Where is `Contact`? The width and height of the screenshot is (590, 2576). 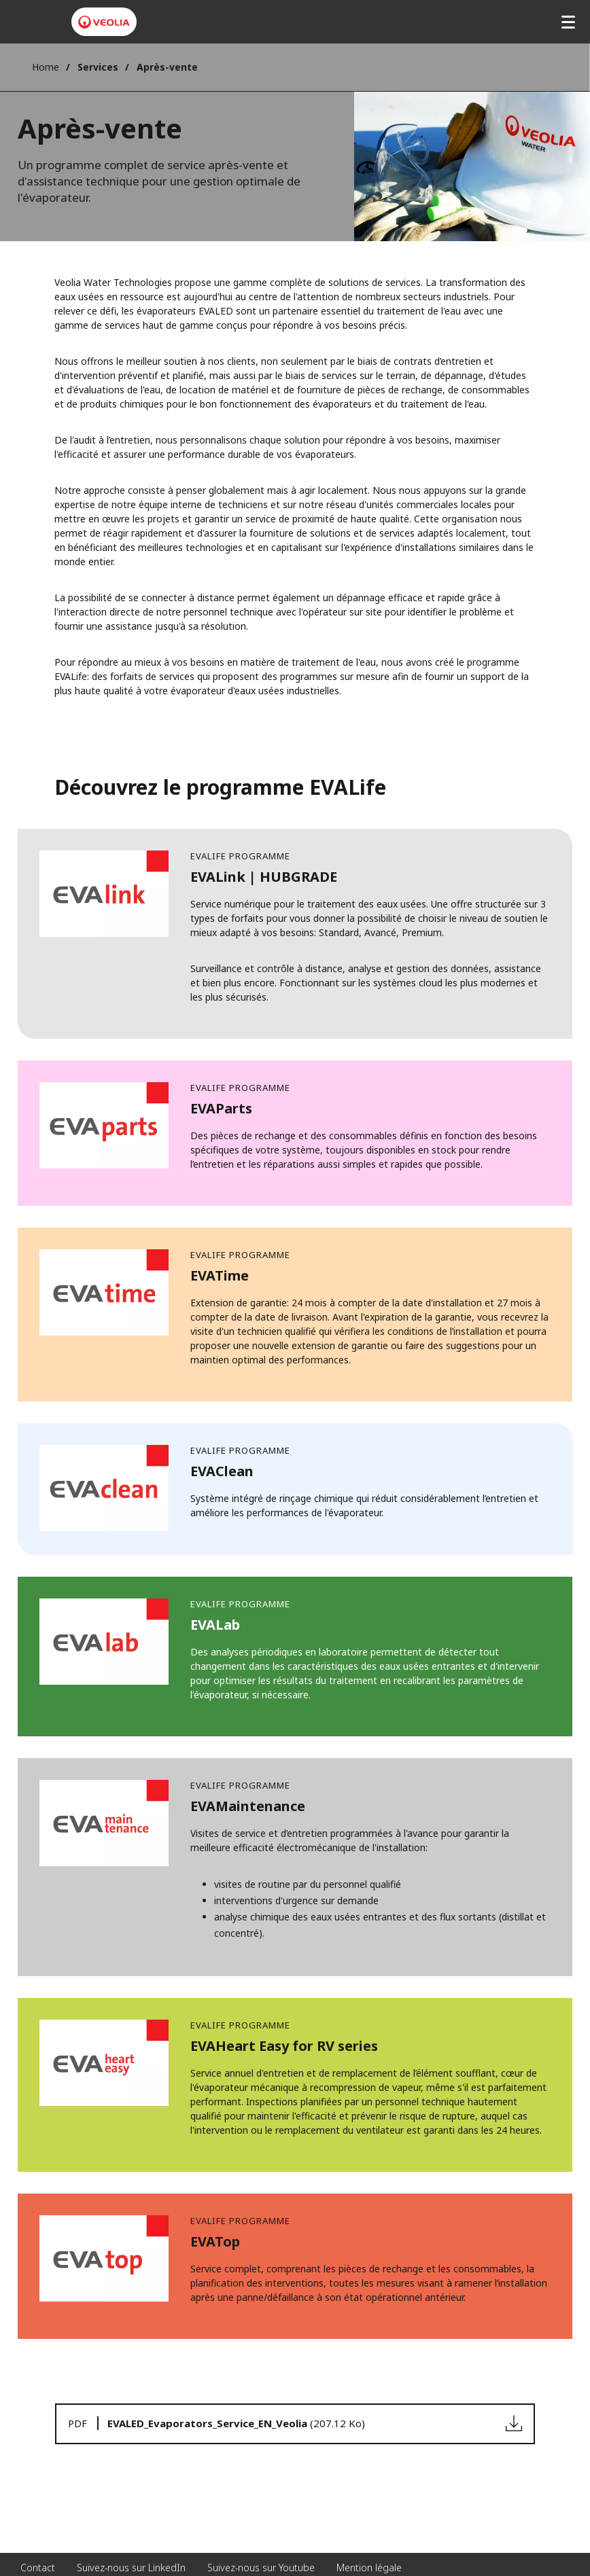
Contact is located at coordinates (37, 2567).